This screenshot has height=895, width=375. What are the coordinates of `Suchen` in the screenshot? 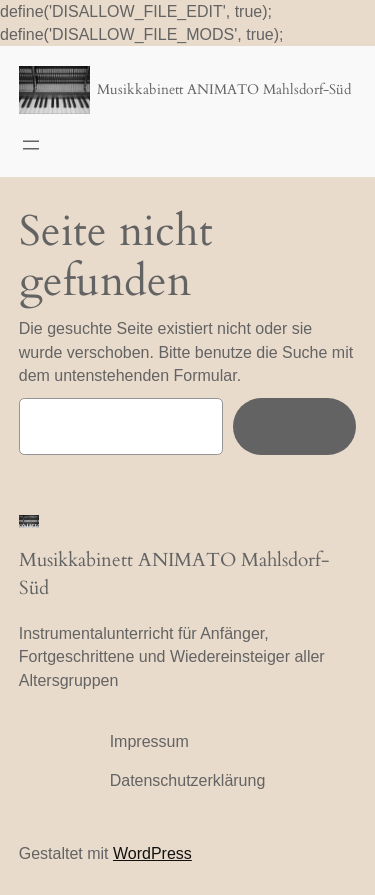 It's located at (294, 426).